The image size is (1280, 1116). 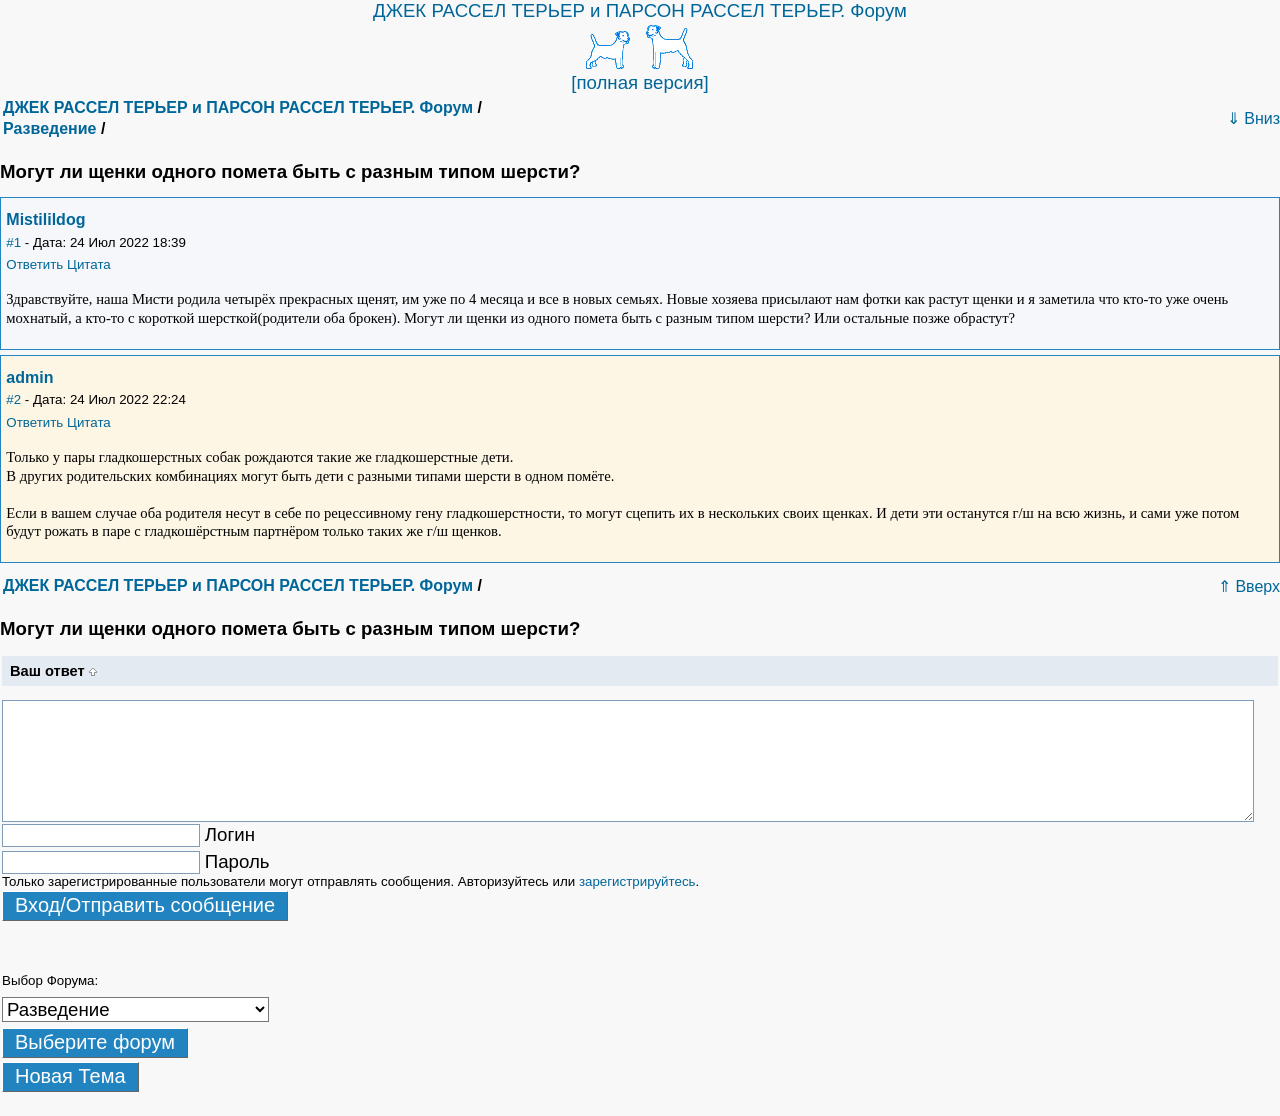 What do you see at coordinates (89, 264) in the screenshot?
I see `Цитата` at bounding box center [89, 264].